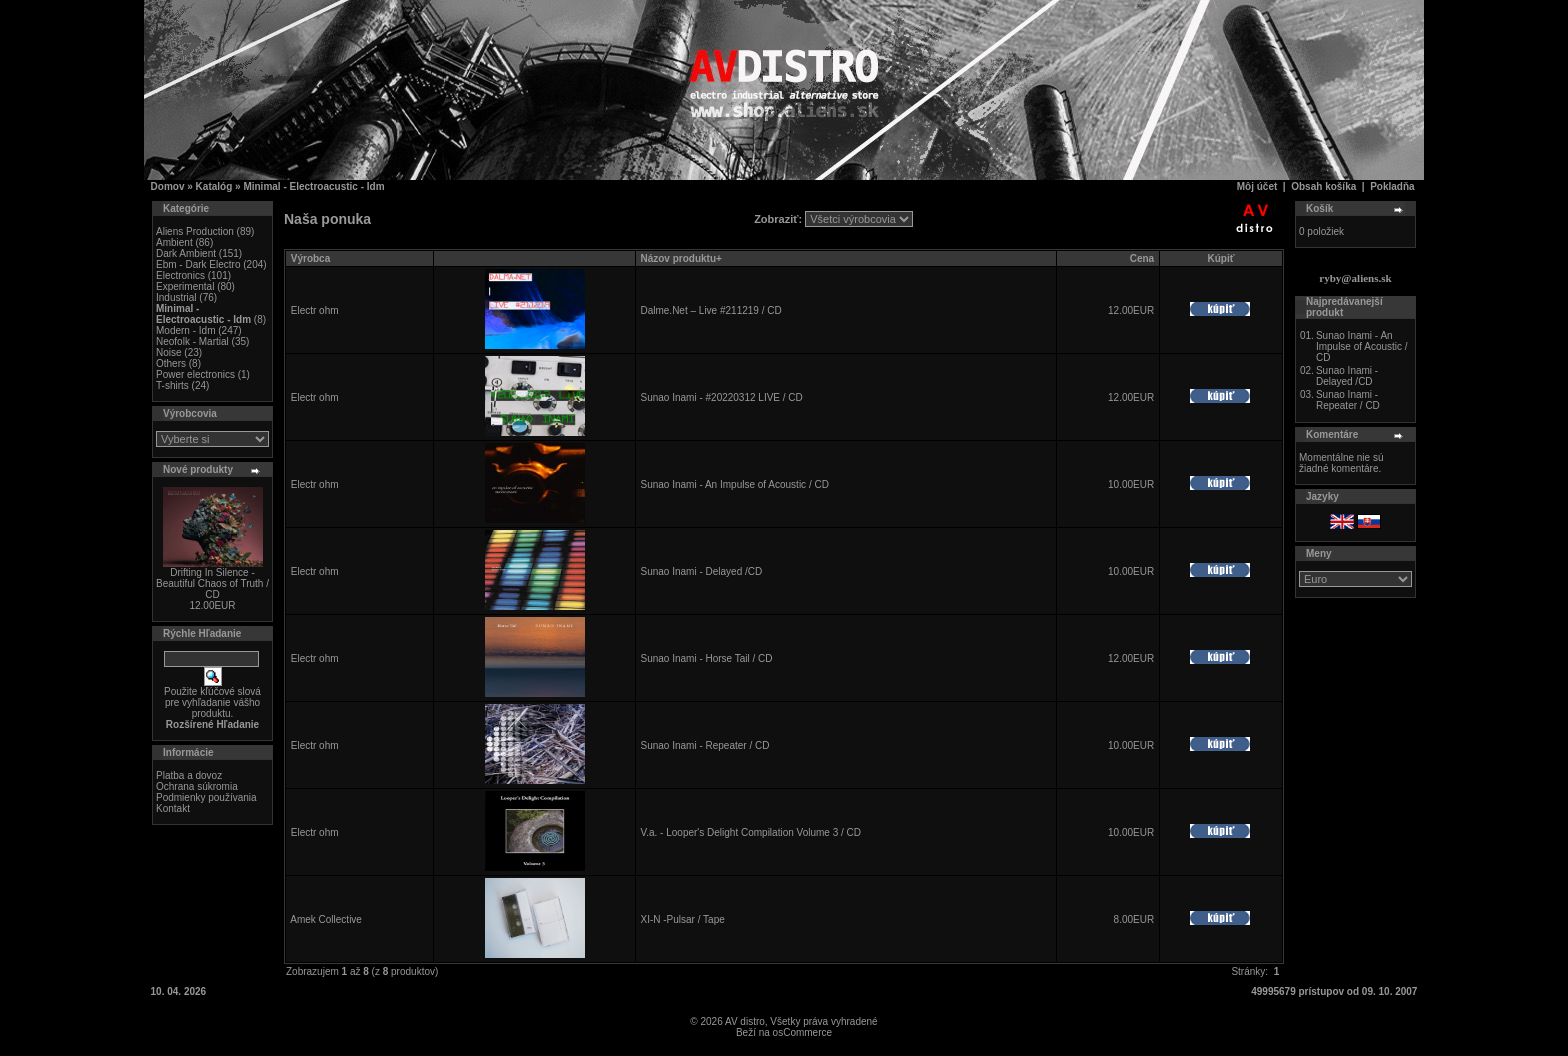 Image resolution: width=1568 pixels, height=1056 pixels. What do you see at coordinates (313, 186) in the screenshot?
I see `Minimal - Electroacustic - Idm` at bounding box center [313, 186].